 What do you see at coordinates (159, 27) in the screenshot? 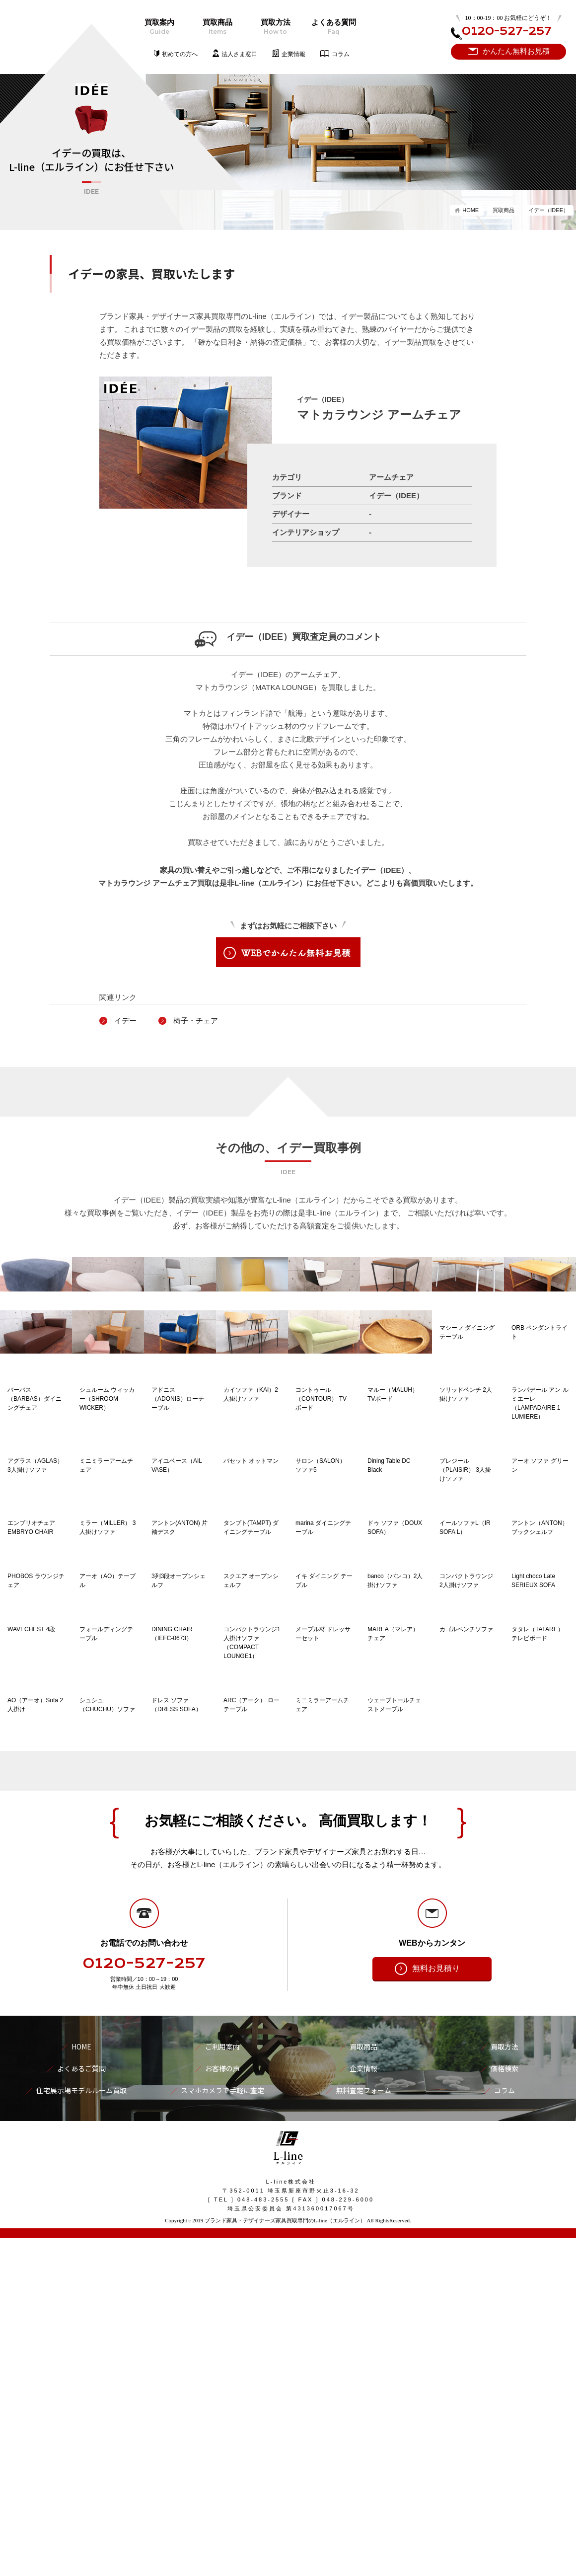
I see `買取案内` at bounding box center [159, 27].